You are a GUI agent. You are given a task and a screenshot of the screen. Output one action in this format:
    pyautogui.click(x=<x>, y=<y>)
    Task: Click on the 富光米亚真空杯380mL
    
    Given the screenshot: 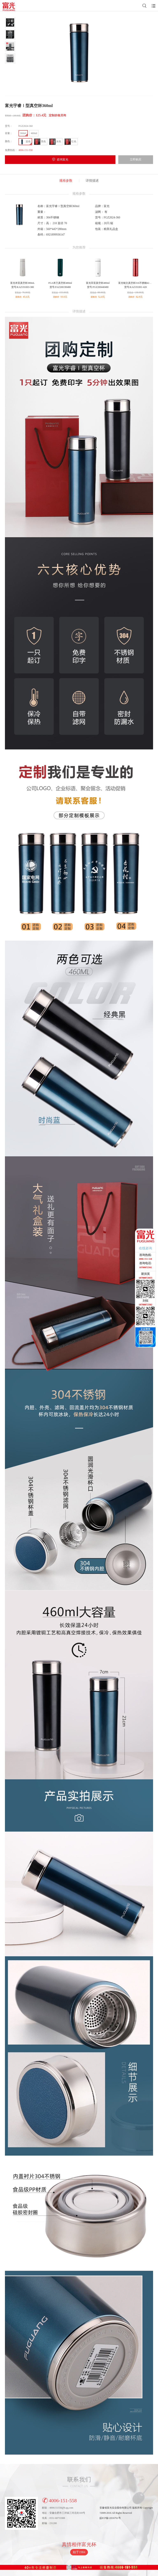 What is the action you would take?
    pyautogui.click(x=22, y=283)
    